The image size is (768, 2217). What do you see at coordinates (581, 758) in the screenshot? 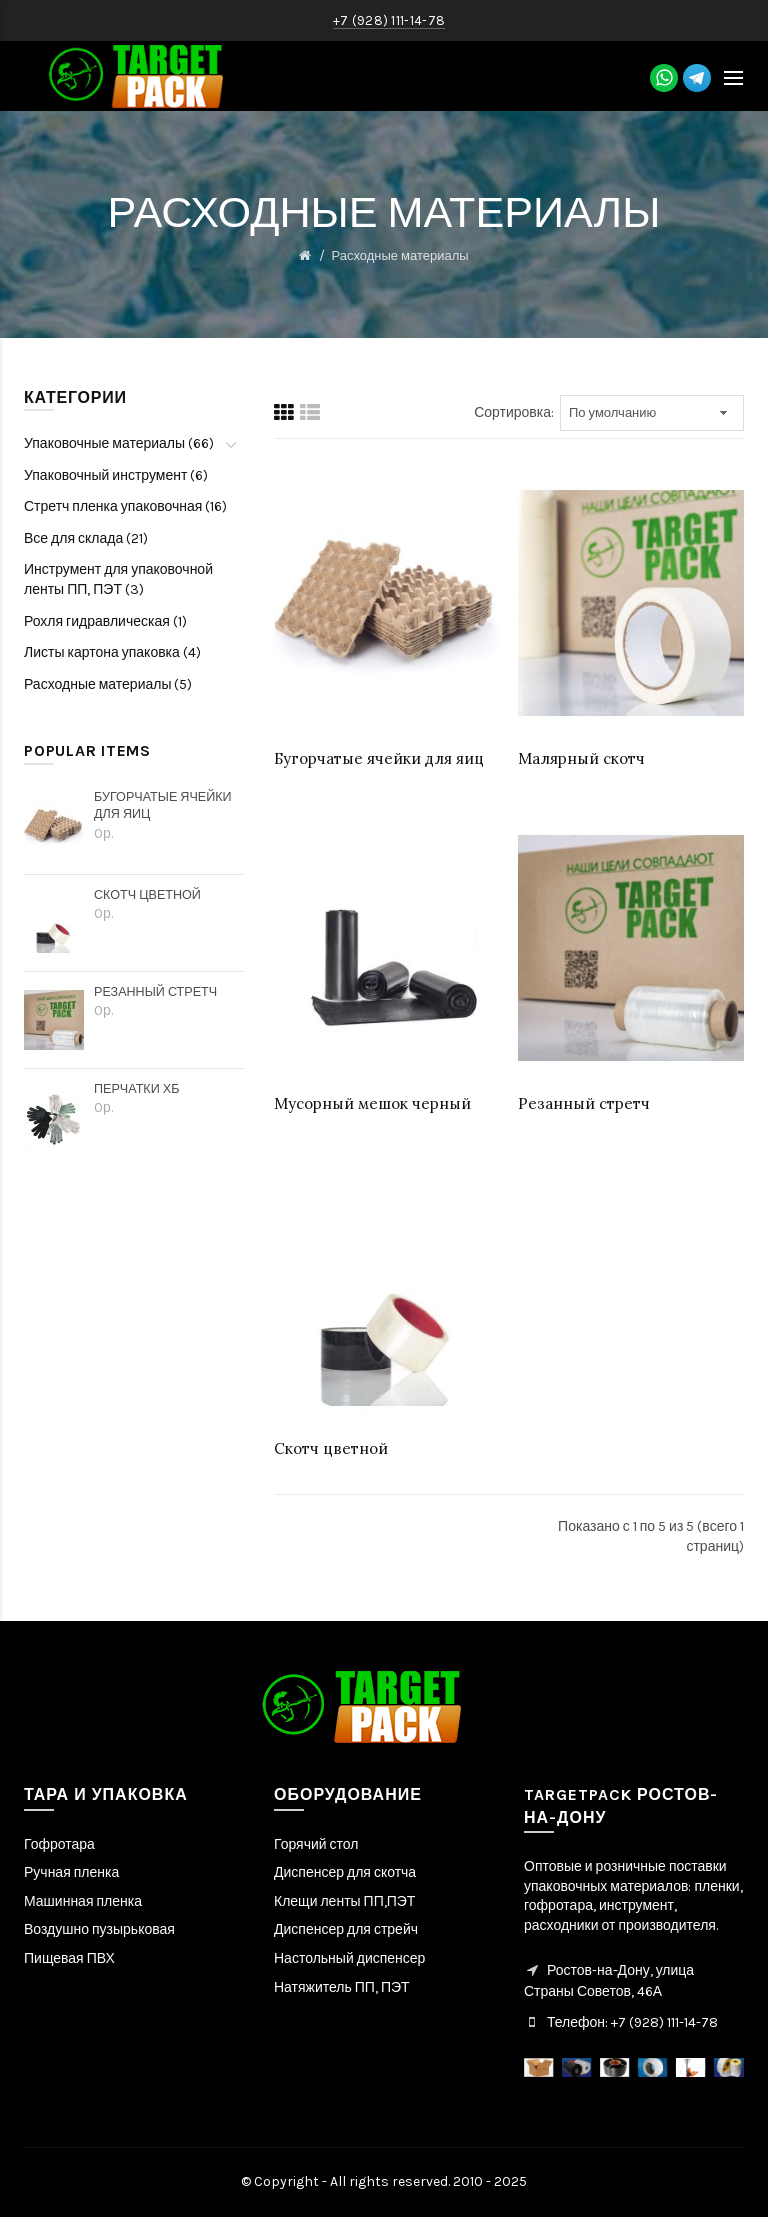
I see `Малярный скотч` at bounding box center [581, 758].